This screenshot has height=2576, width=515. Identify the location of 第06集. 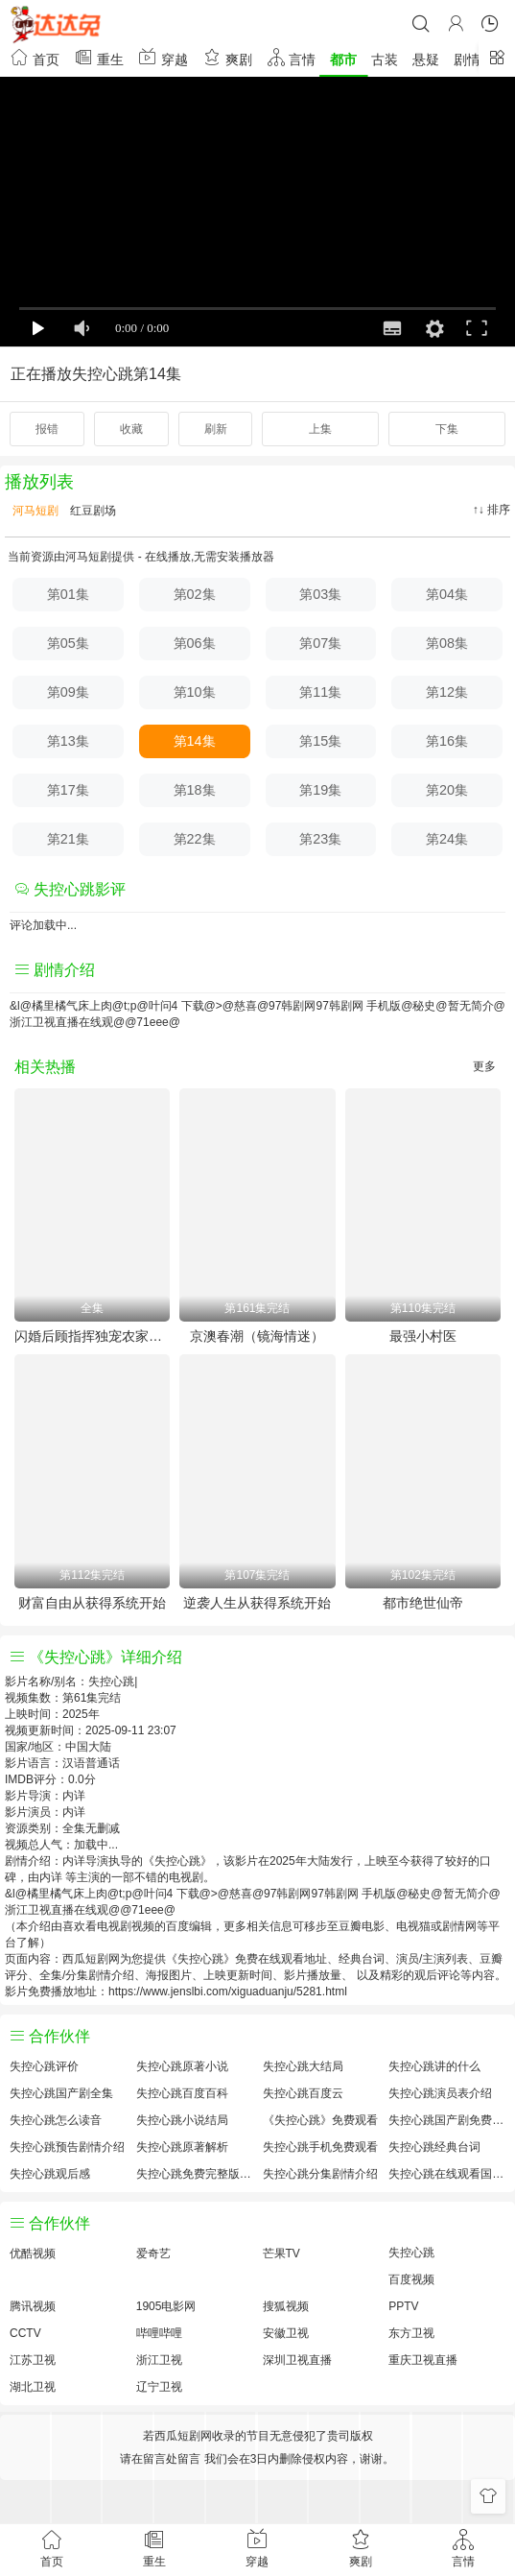
(195, 643).